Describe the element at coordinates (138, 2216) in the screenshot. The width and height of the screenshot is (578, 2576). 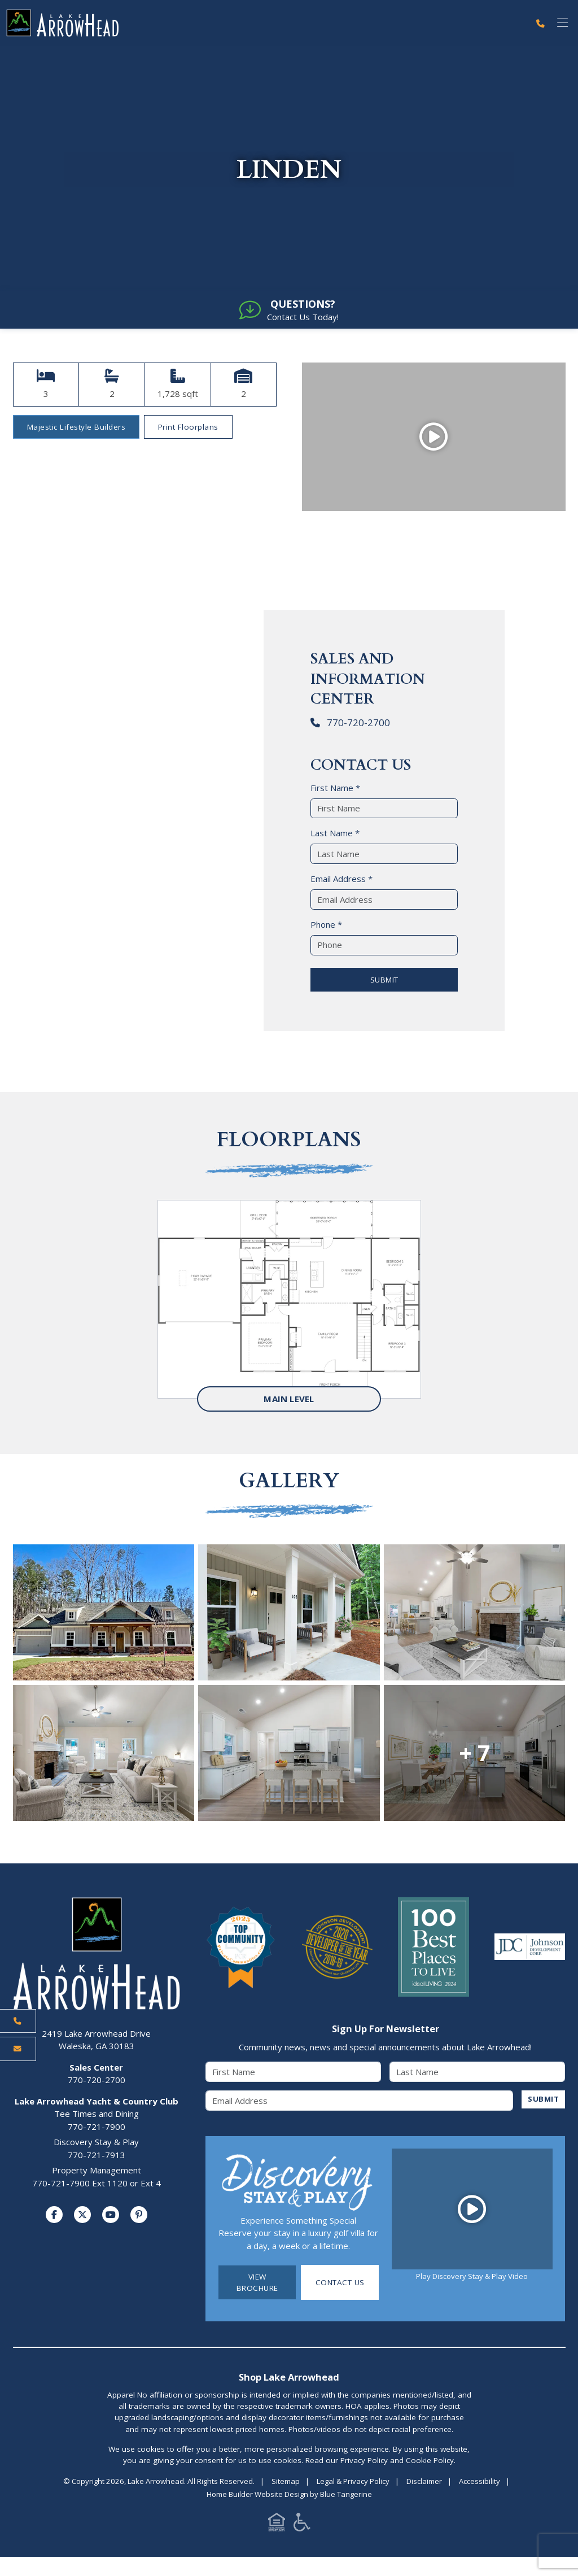
I see `[Visit us on Pinterest]` at that location.